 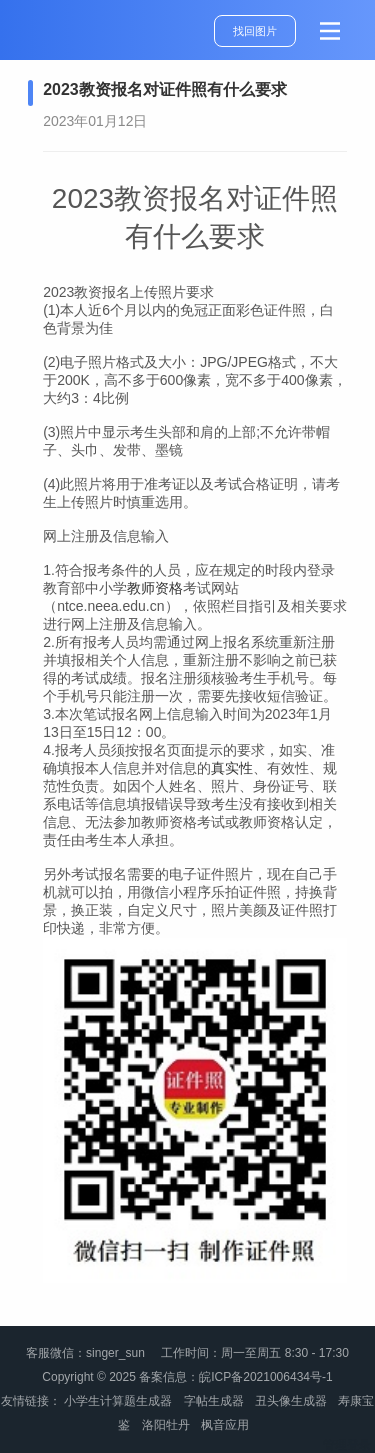 What do you see at coordinates (235, 1377) in the screenshot?
I see `备案信息：皖ICP备2021006434号-1` at bounding box center [235, 1377].